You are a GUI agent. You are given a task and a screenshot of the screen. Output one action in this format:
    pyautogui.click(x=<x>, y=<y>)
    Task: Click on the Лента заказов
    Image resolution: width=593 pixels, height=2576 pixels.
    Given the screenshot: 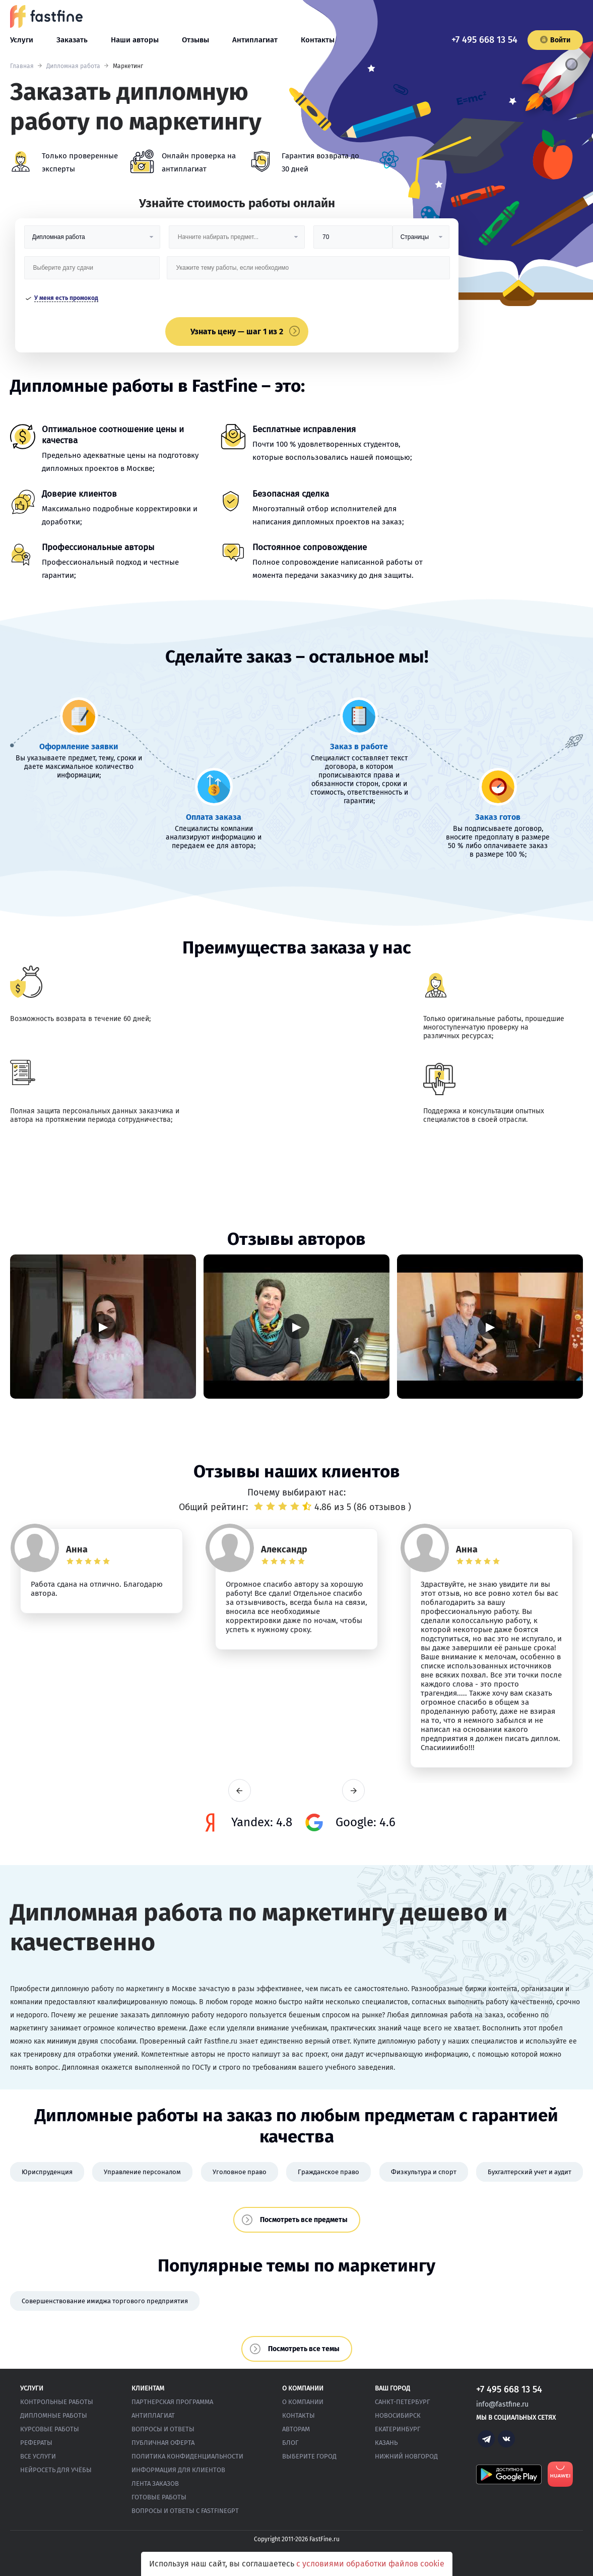 What is the action you would take?
    pyautogui.click(x=155, y=2483)
    